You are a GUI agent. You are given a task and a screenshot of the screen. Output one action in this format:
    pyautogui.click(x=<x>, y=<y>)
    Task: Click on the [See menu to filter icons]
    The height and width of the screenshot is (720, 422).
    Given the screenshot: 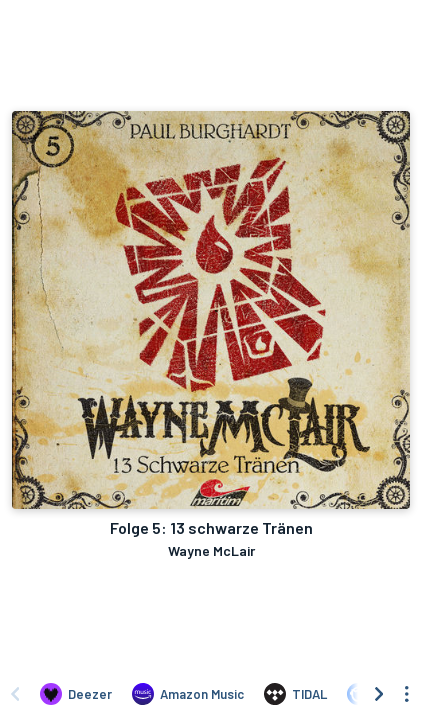 What is the action you would take?
    pyautogui.click(x=407, y=694)
    